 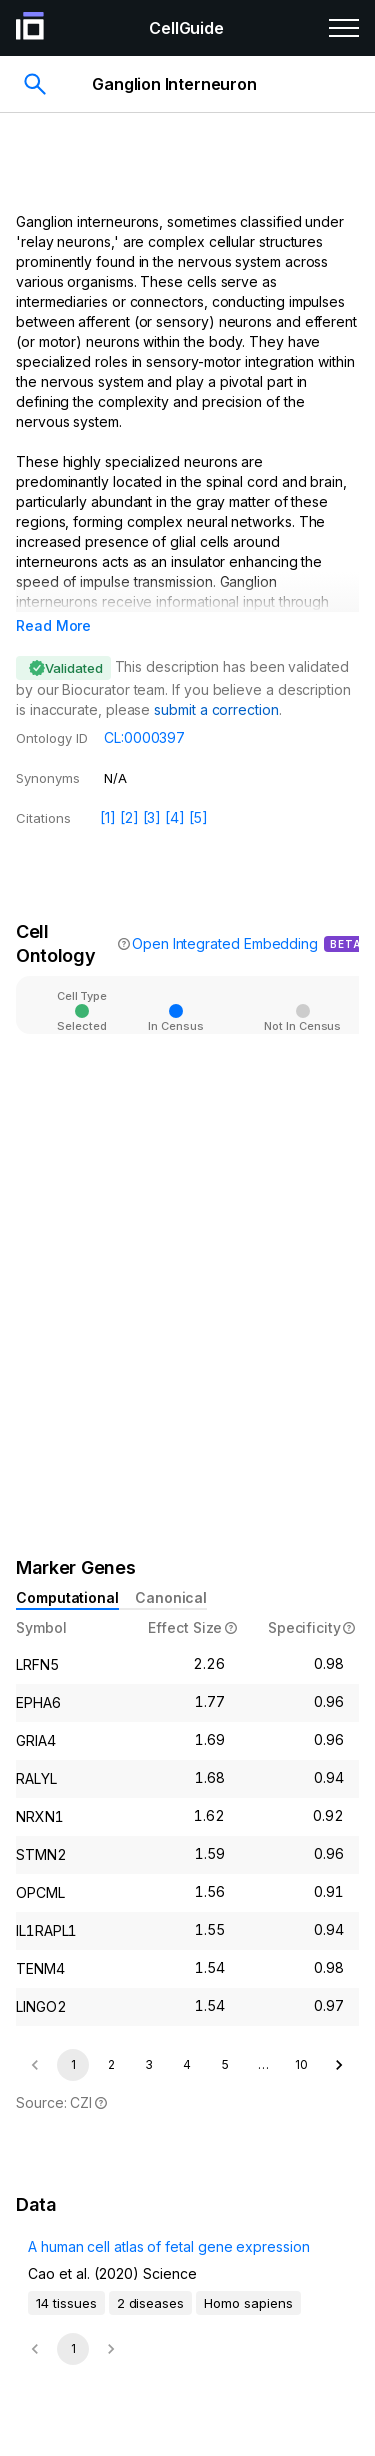 What do you see at coordinates (235, 996) in the screenshot?
I see `[combobox]` at bounding box center [235, 996].